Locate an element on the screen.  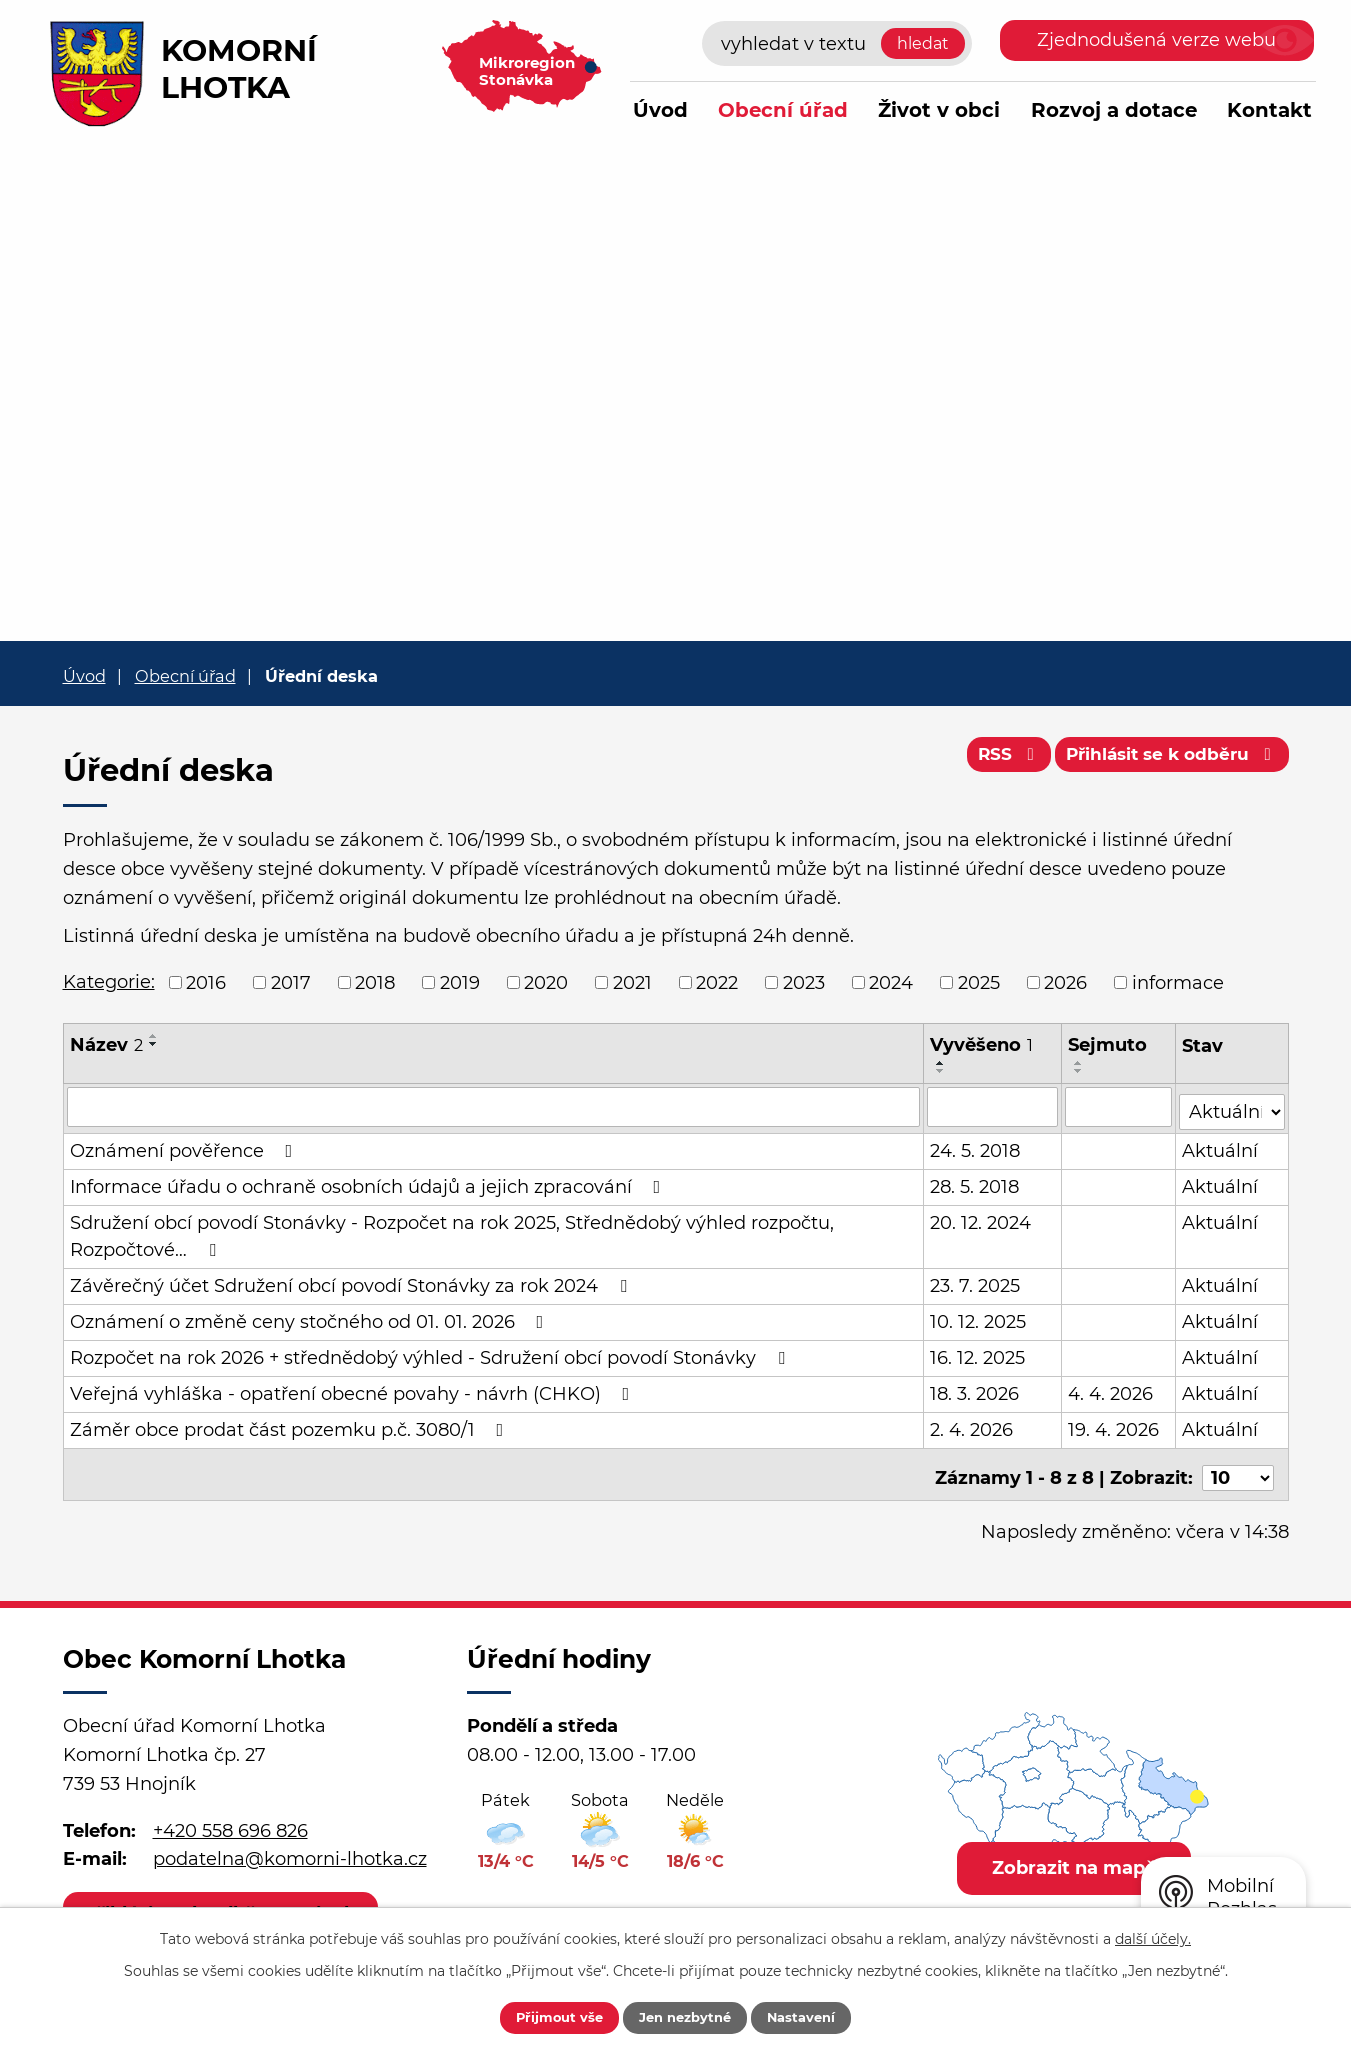
Kategorie: is located at coordinates (109, 982).